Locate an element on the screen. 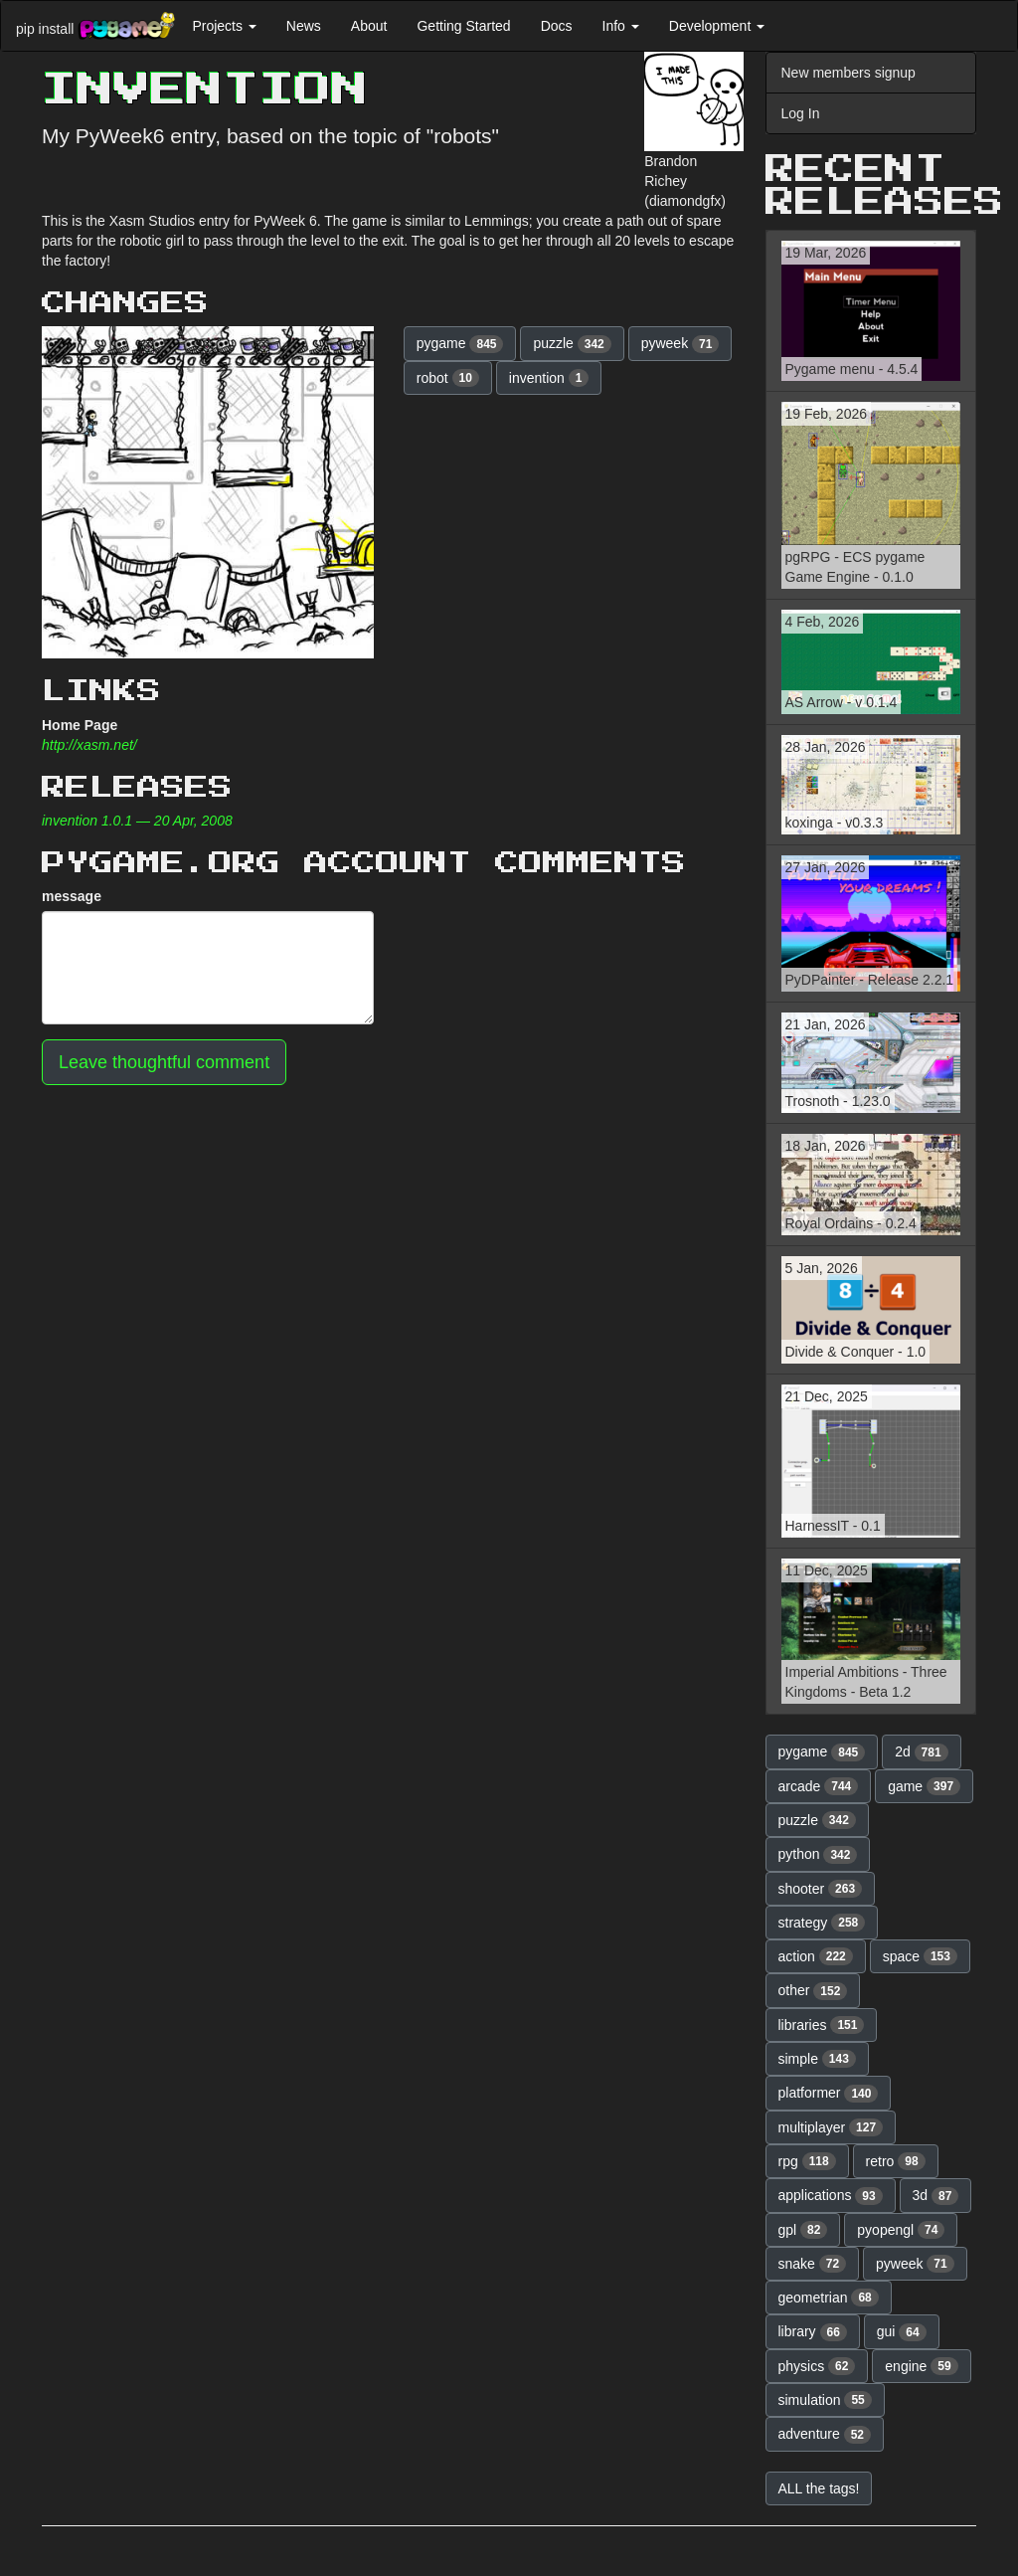 This screenshot has height=2576, width=1018. action [button] is located at coordinates (815, 1956).